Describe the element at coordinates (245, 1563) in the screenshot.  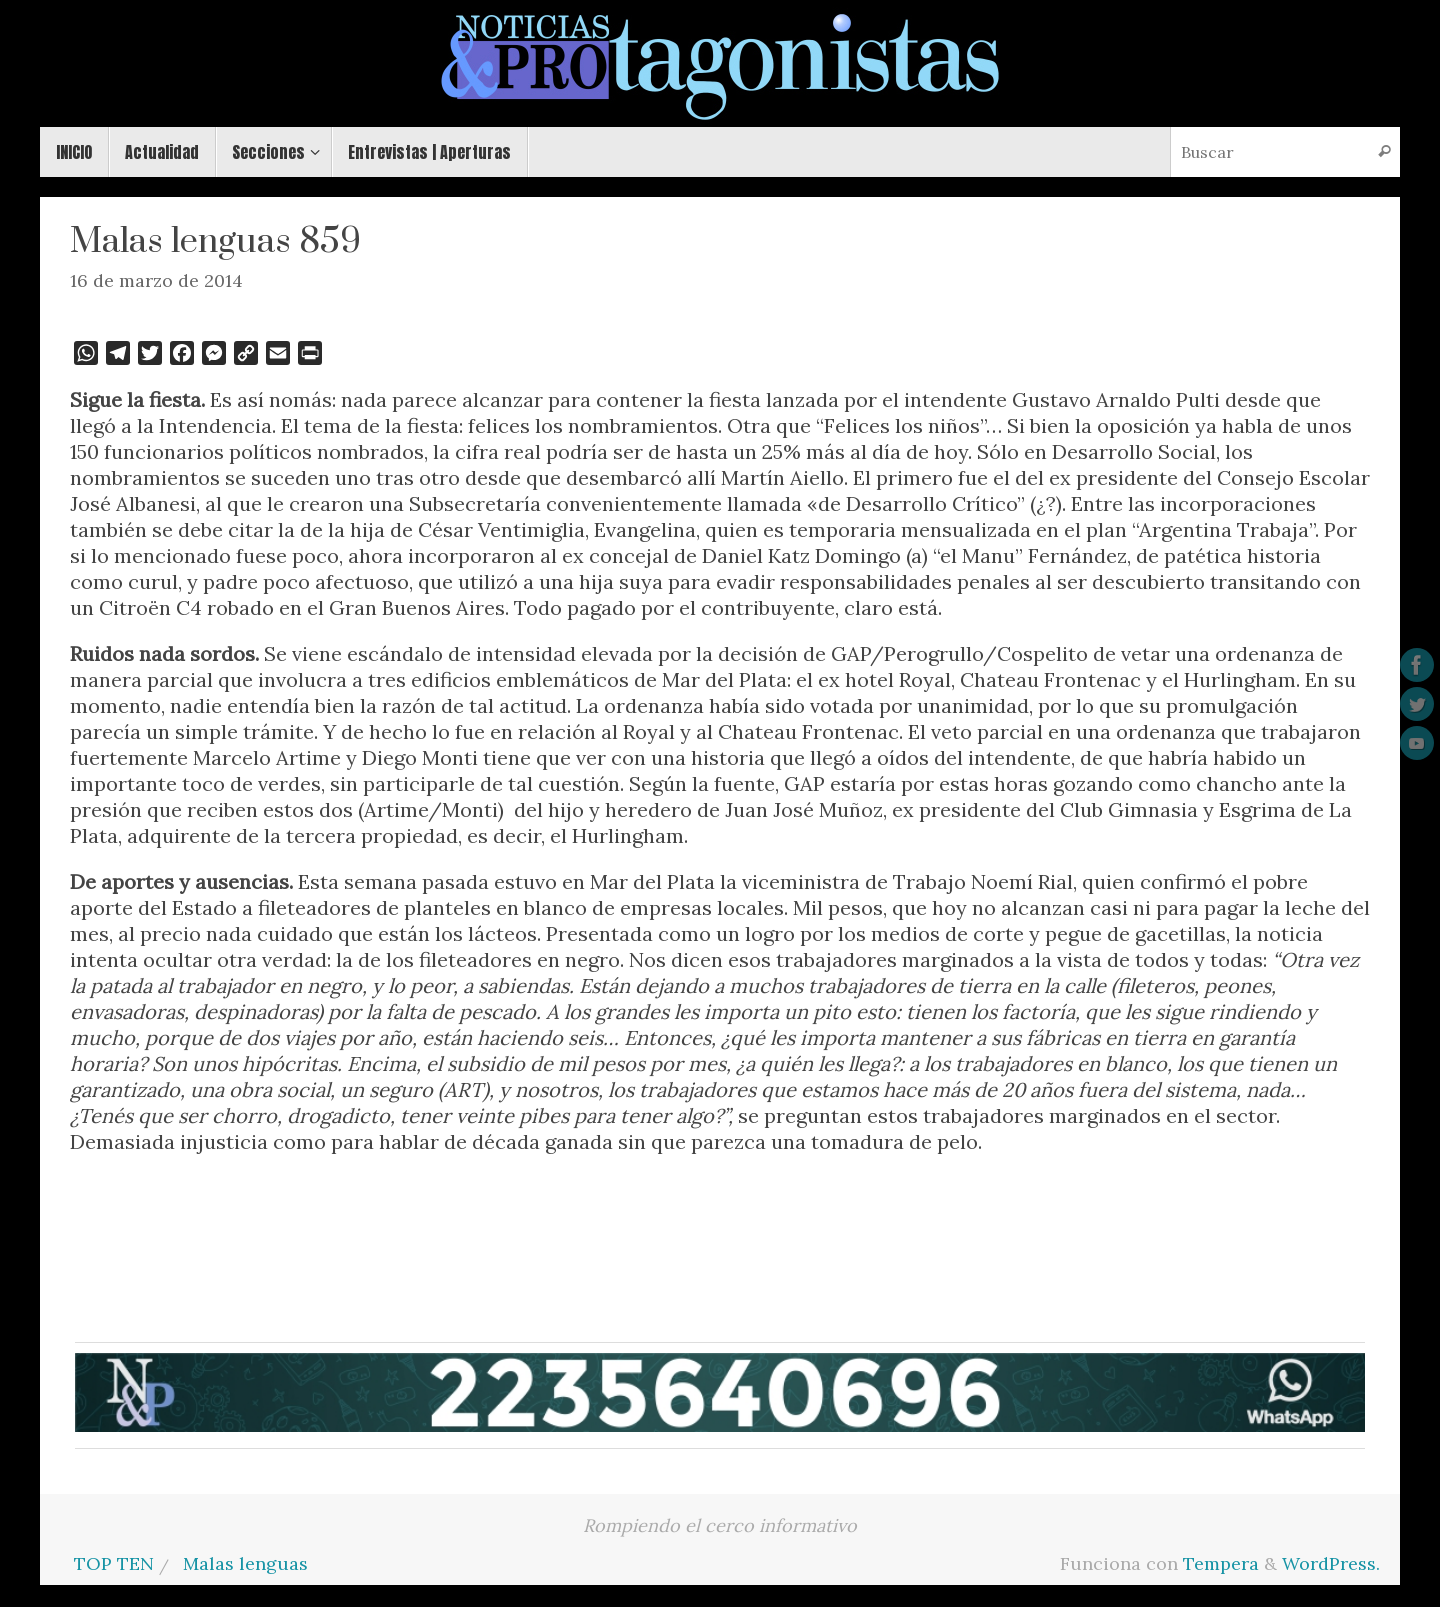
I see `Malas lenguas` at that location.